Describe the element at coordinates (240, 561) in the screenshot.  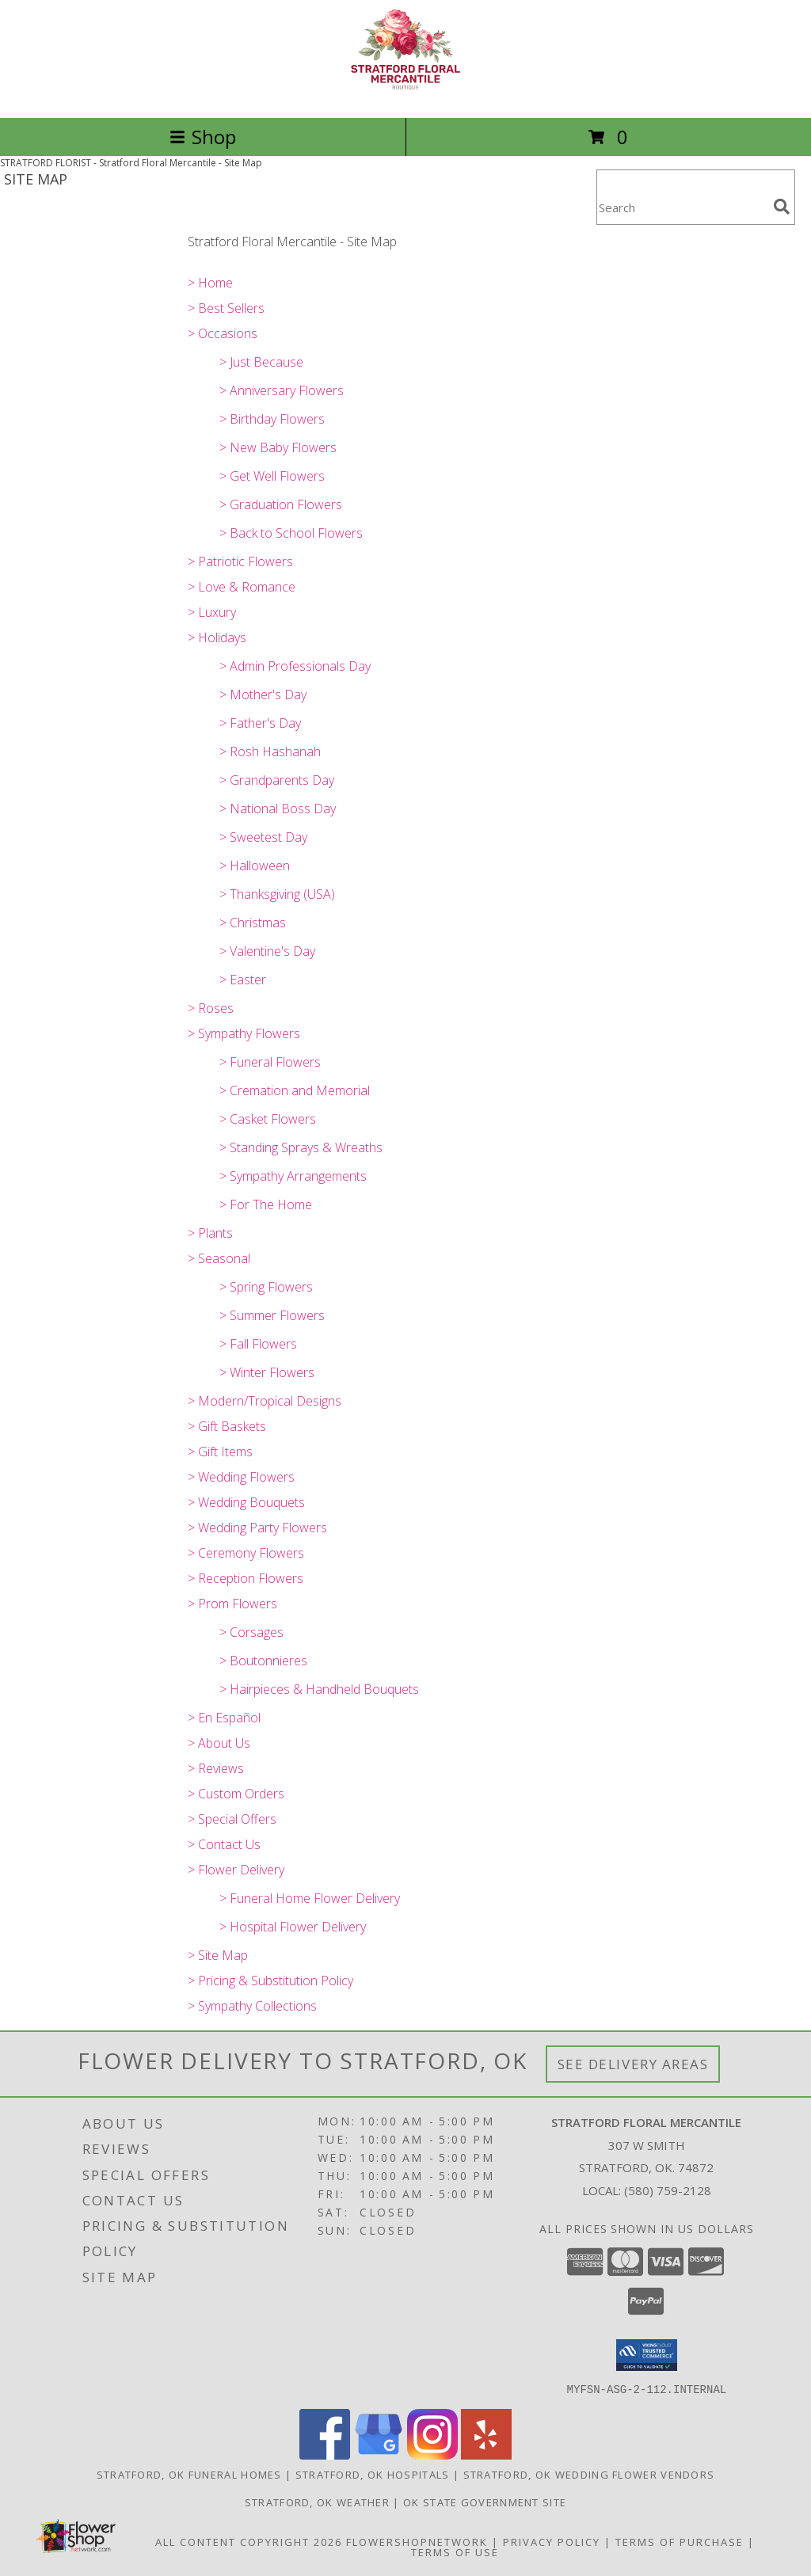
I see `> Patriotic Flowers` at that location.